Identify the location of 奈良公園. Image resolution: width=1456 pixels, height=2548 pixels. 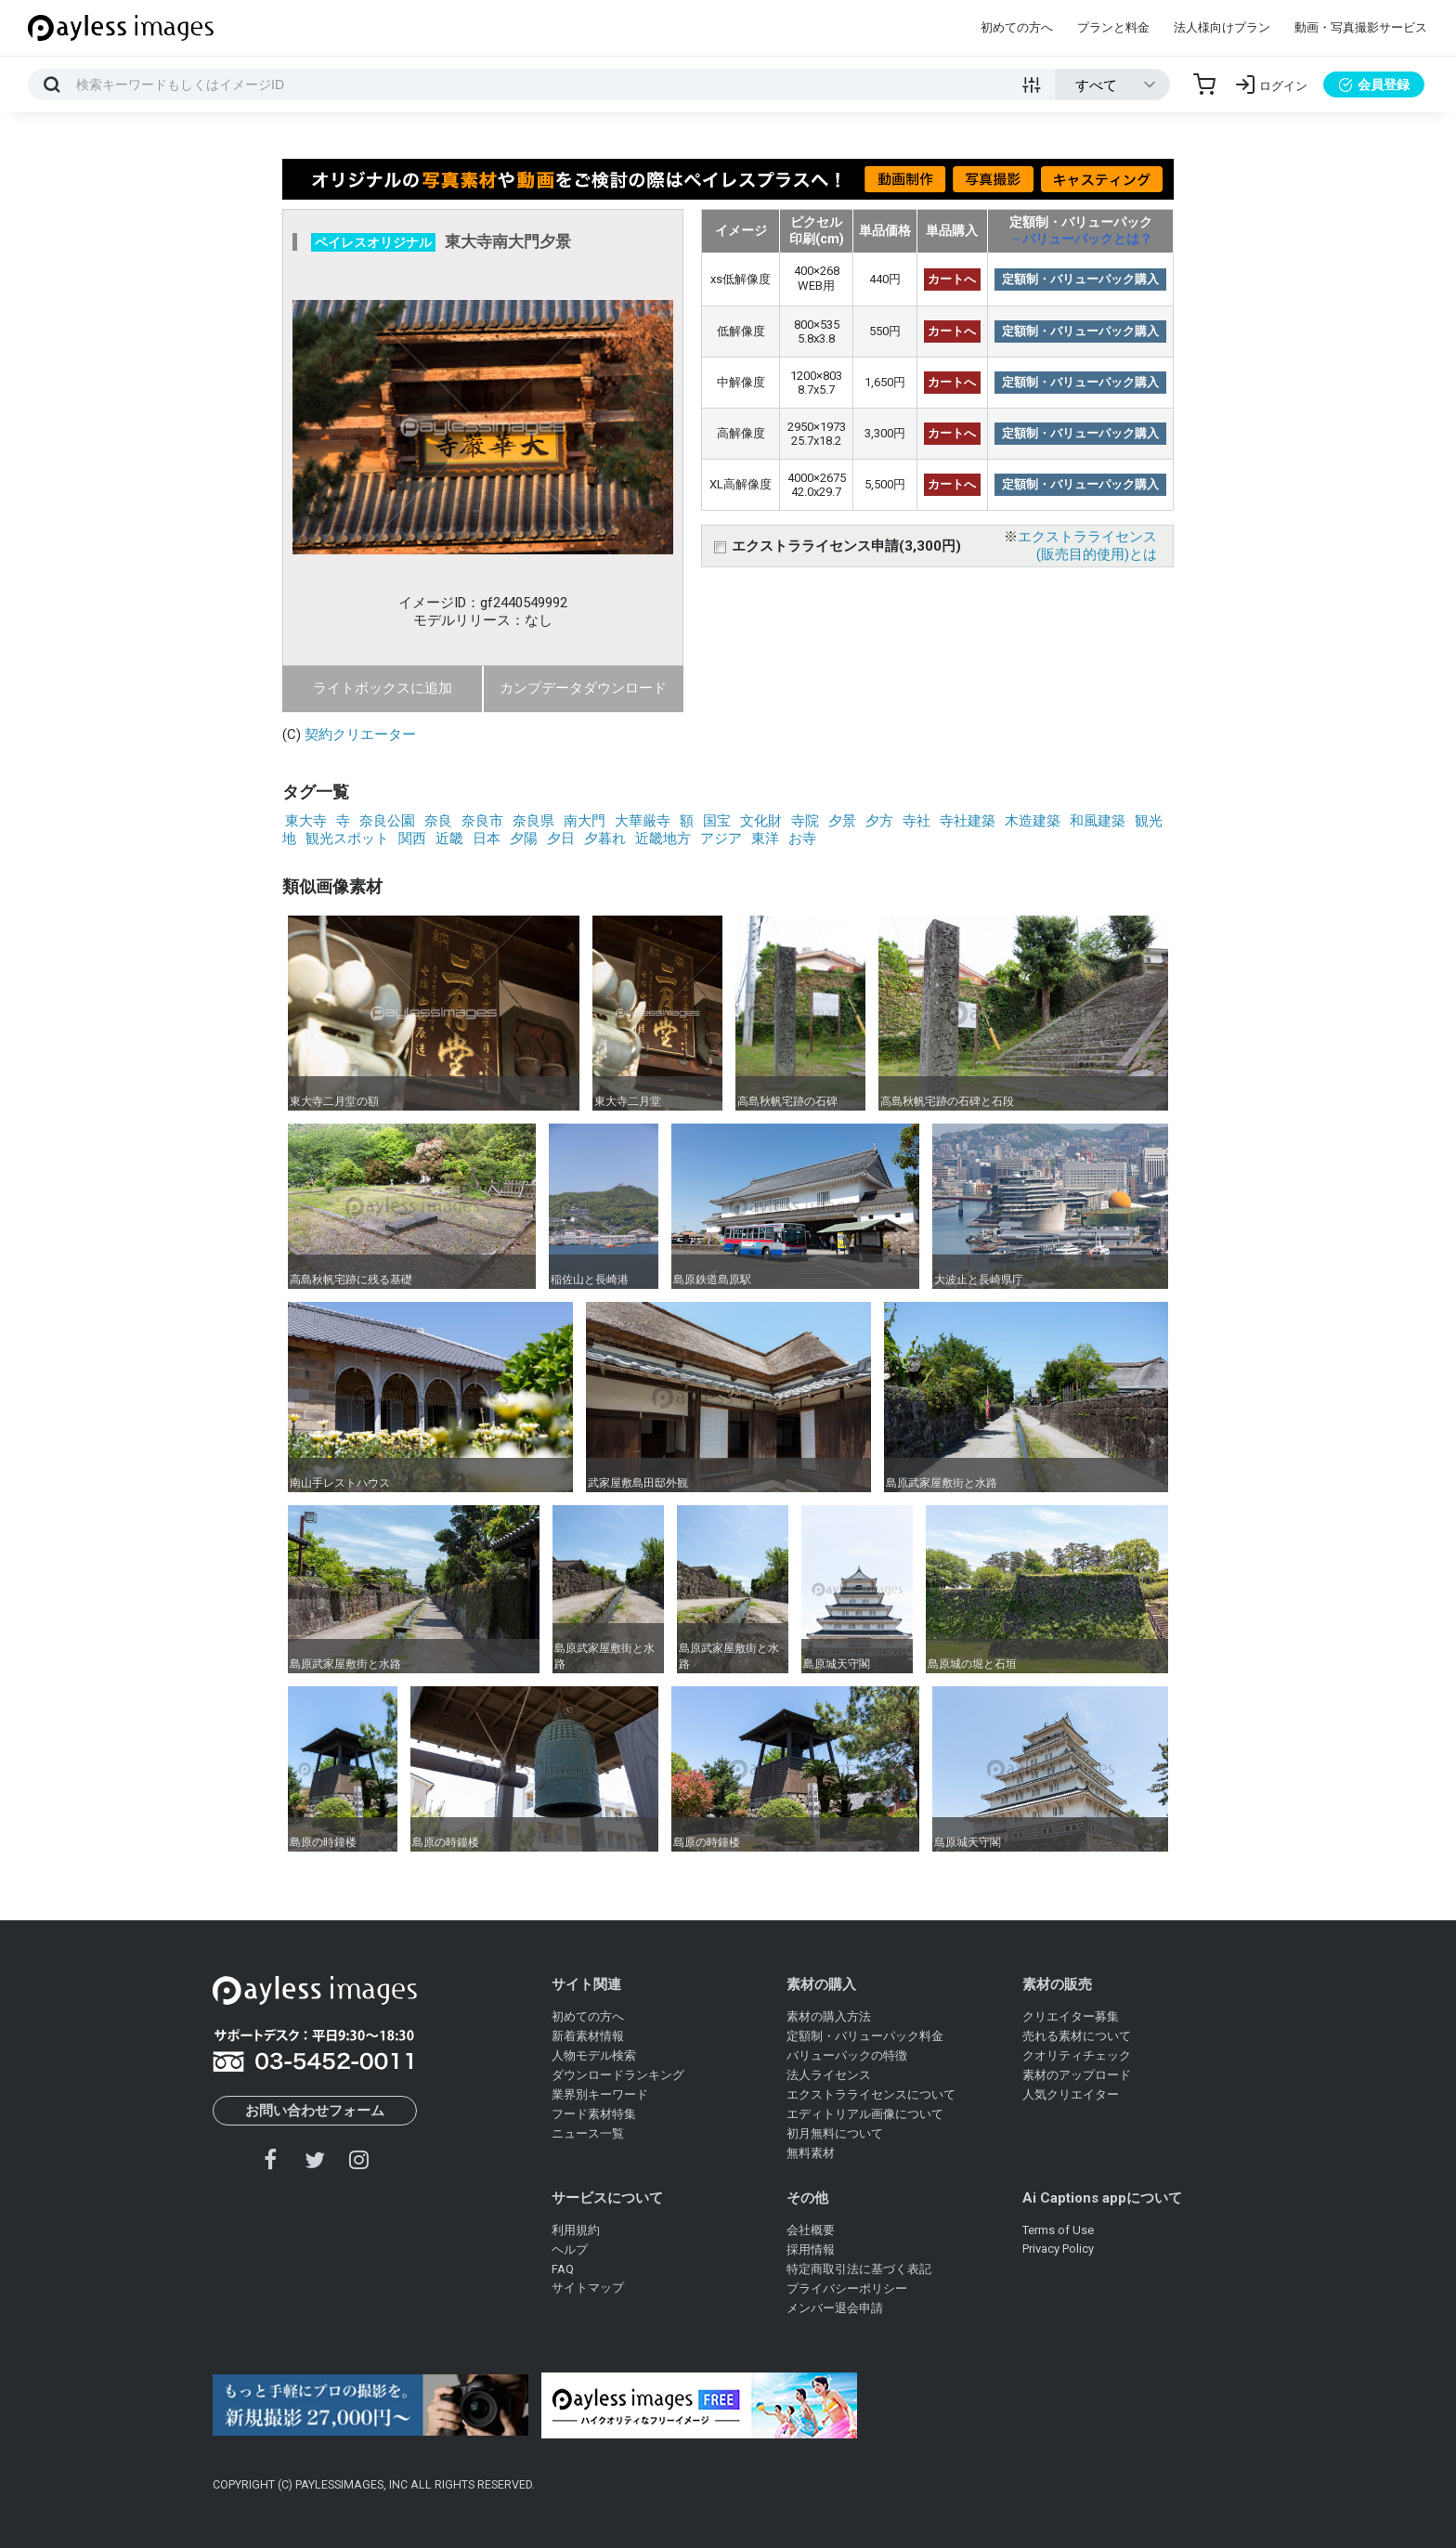
(387, 820).